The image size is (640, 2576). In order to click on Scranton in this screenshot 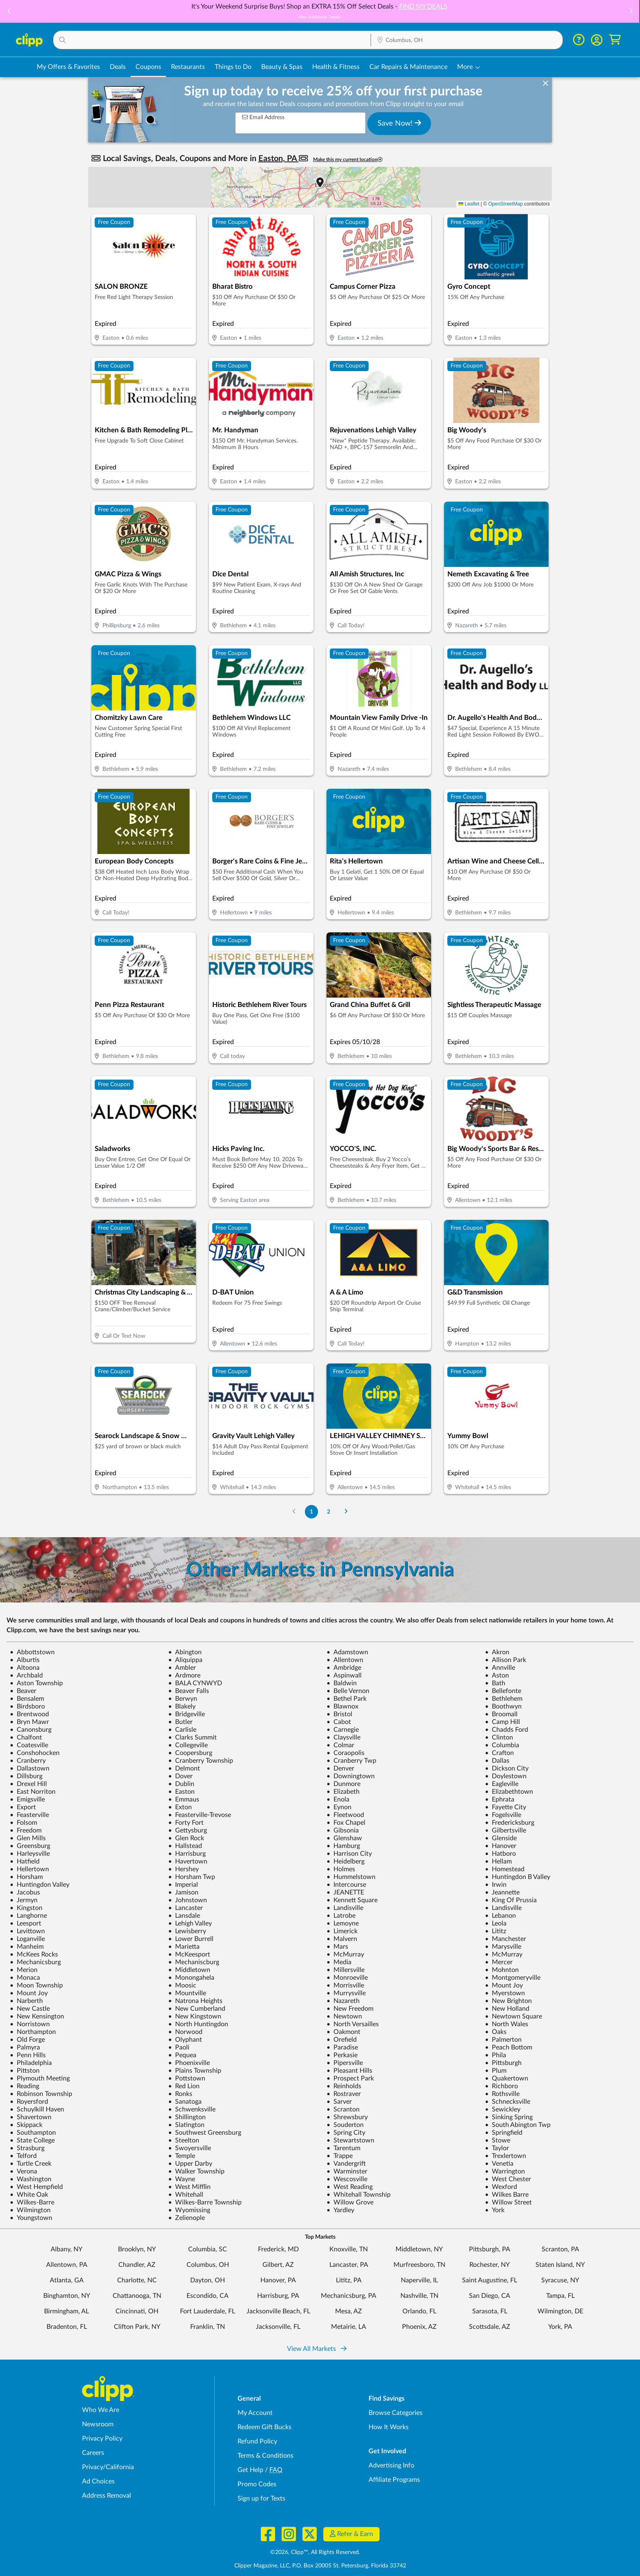, I will do `click(343, 2109)`.